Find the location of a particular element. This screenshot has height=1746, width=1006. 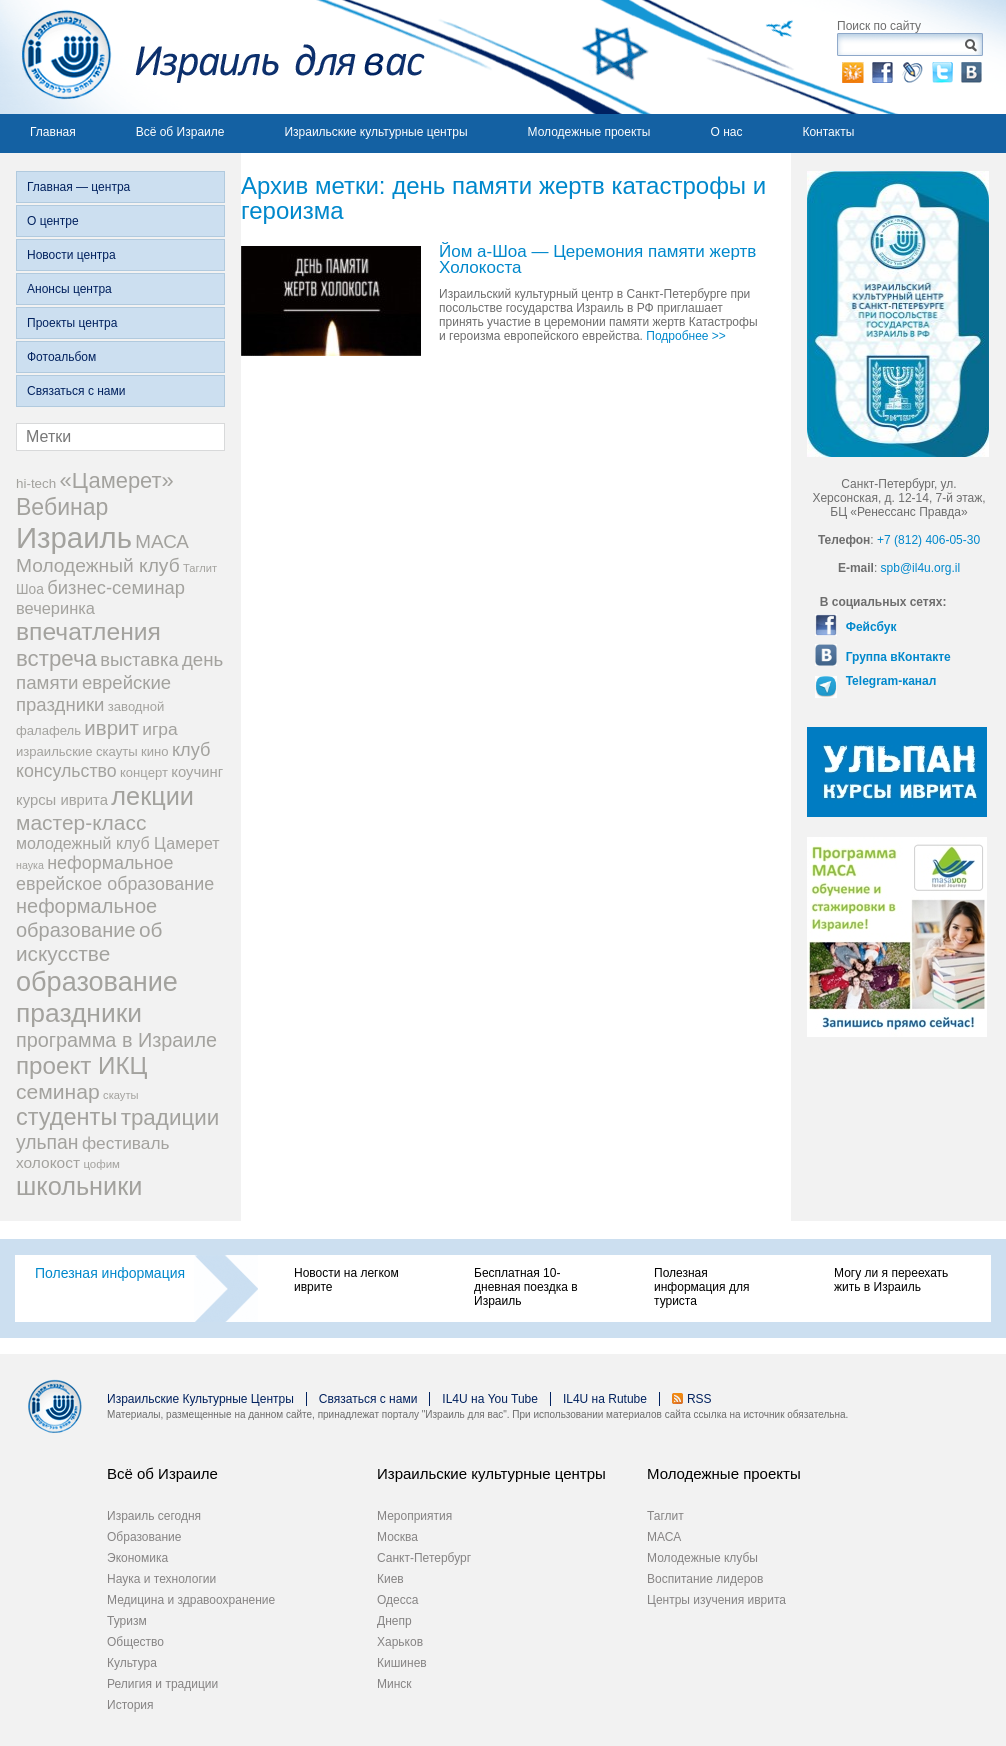

Фотоальбом is located at coordinates (61, 357).